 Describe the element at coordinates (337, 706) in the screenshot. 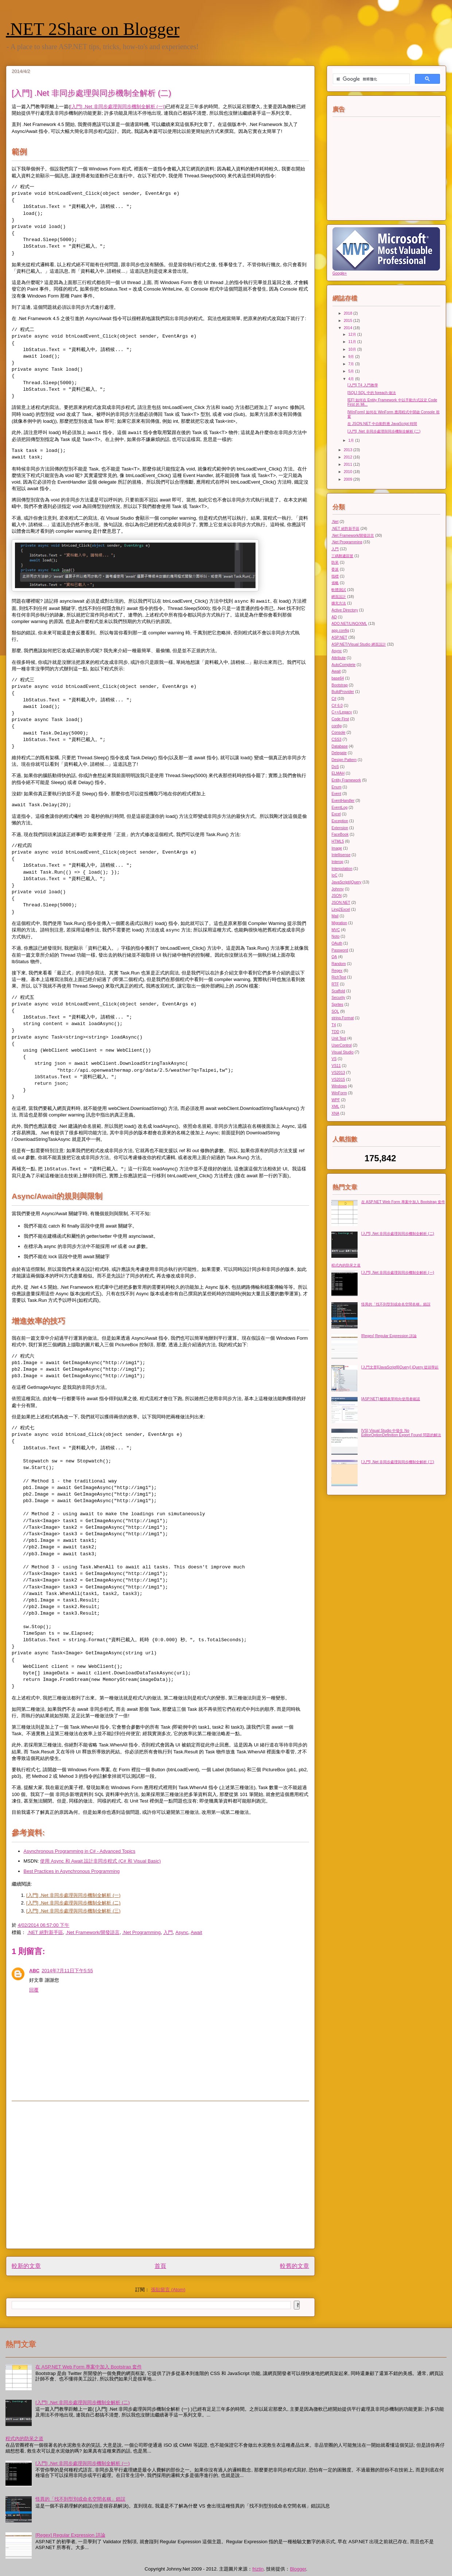

I see `C# 6.0` at that location.